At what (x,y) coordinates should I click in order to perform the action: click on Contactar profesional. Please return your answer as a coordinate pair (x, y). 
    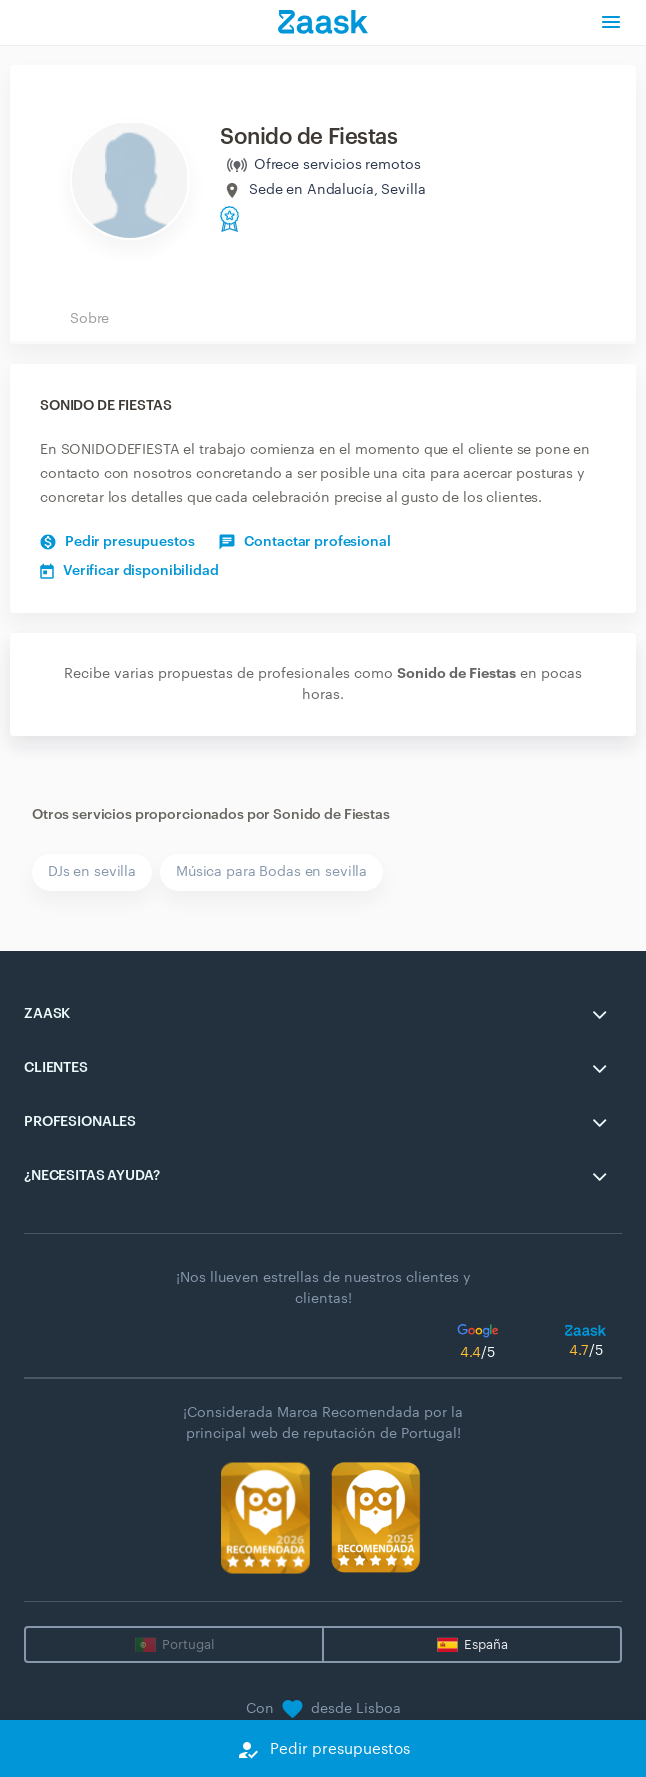
    Looking at the image, I should click on (304, 542).